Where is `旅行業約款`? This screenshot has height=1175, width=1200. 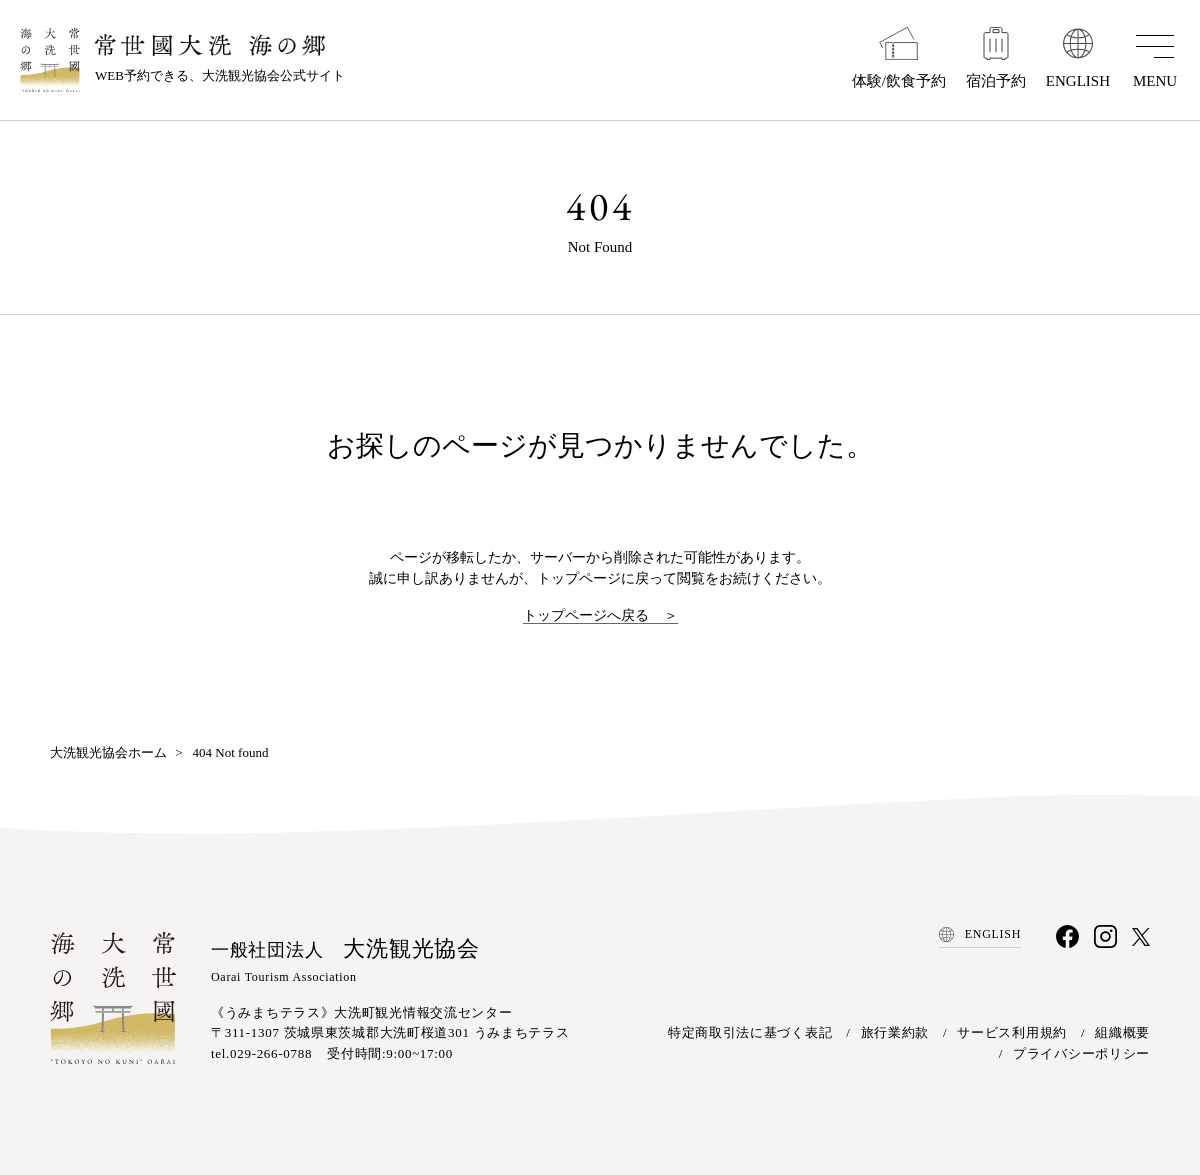
旅行業約款 is located at coordinates (895, 1032).